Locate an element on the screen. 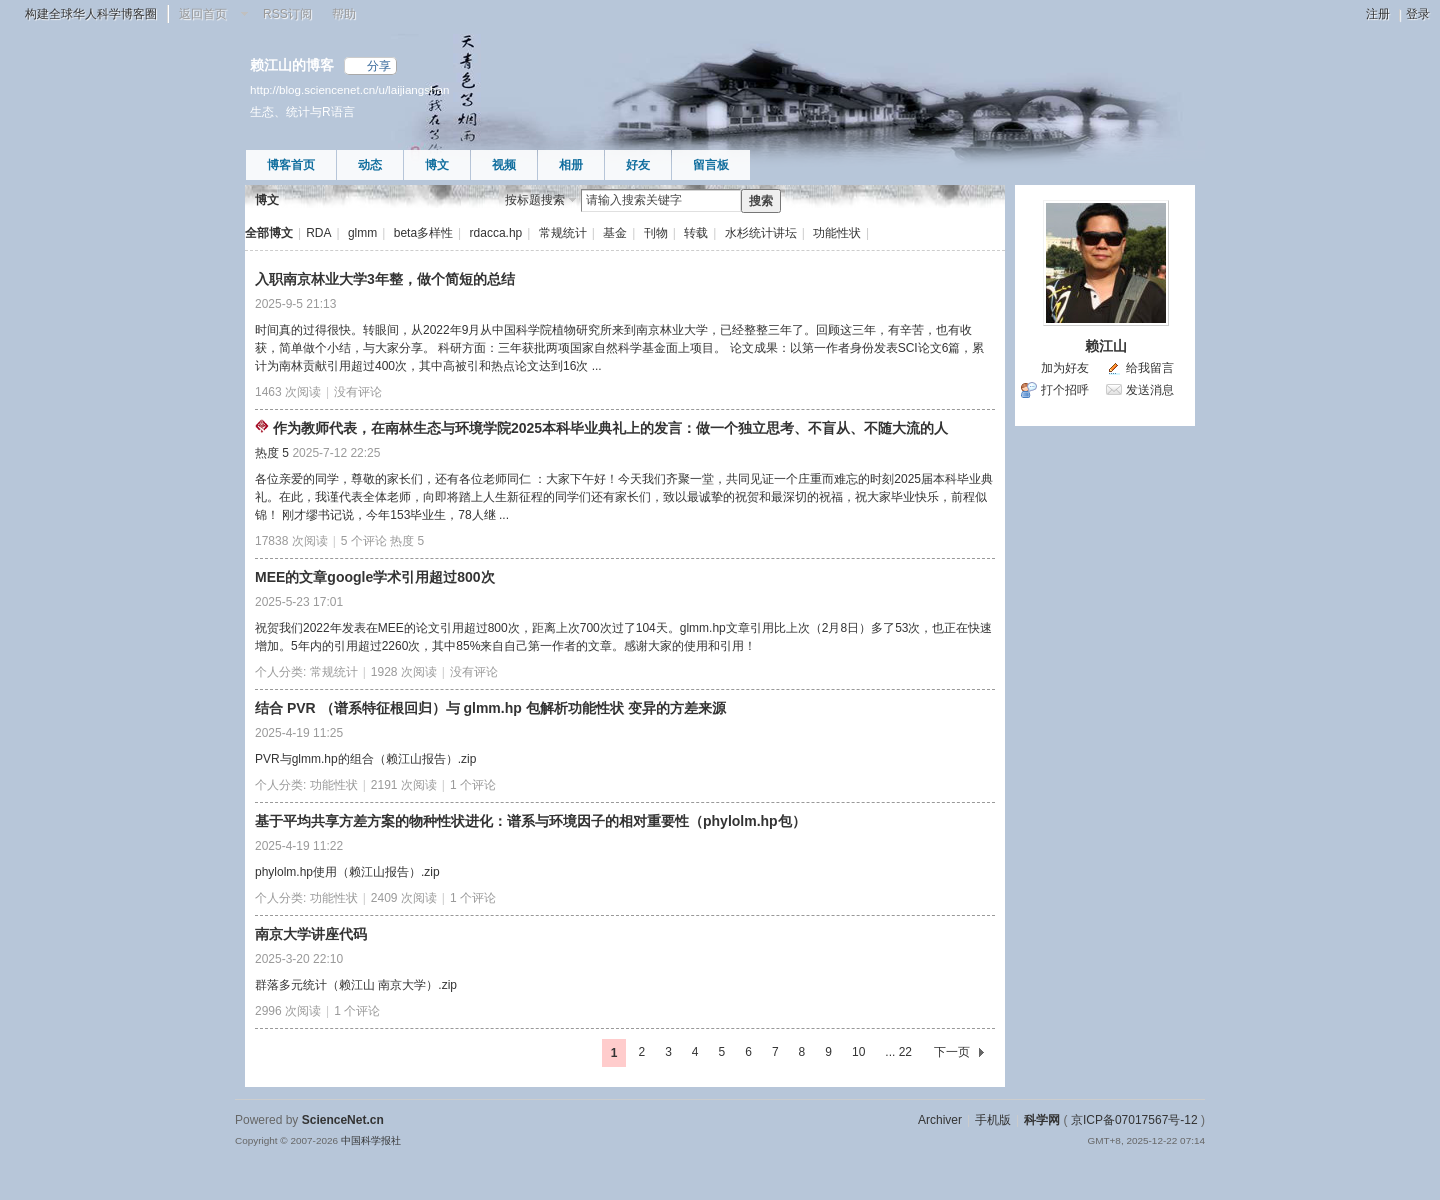 The height and width of the screenshot is (1200, 1440). 全部博文 is located at coordinates (269, 233).